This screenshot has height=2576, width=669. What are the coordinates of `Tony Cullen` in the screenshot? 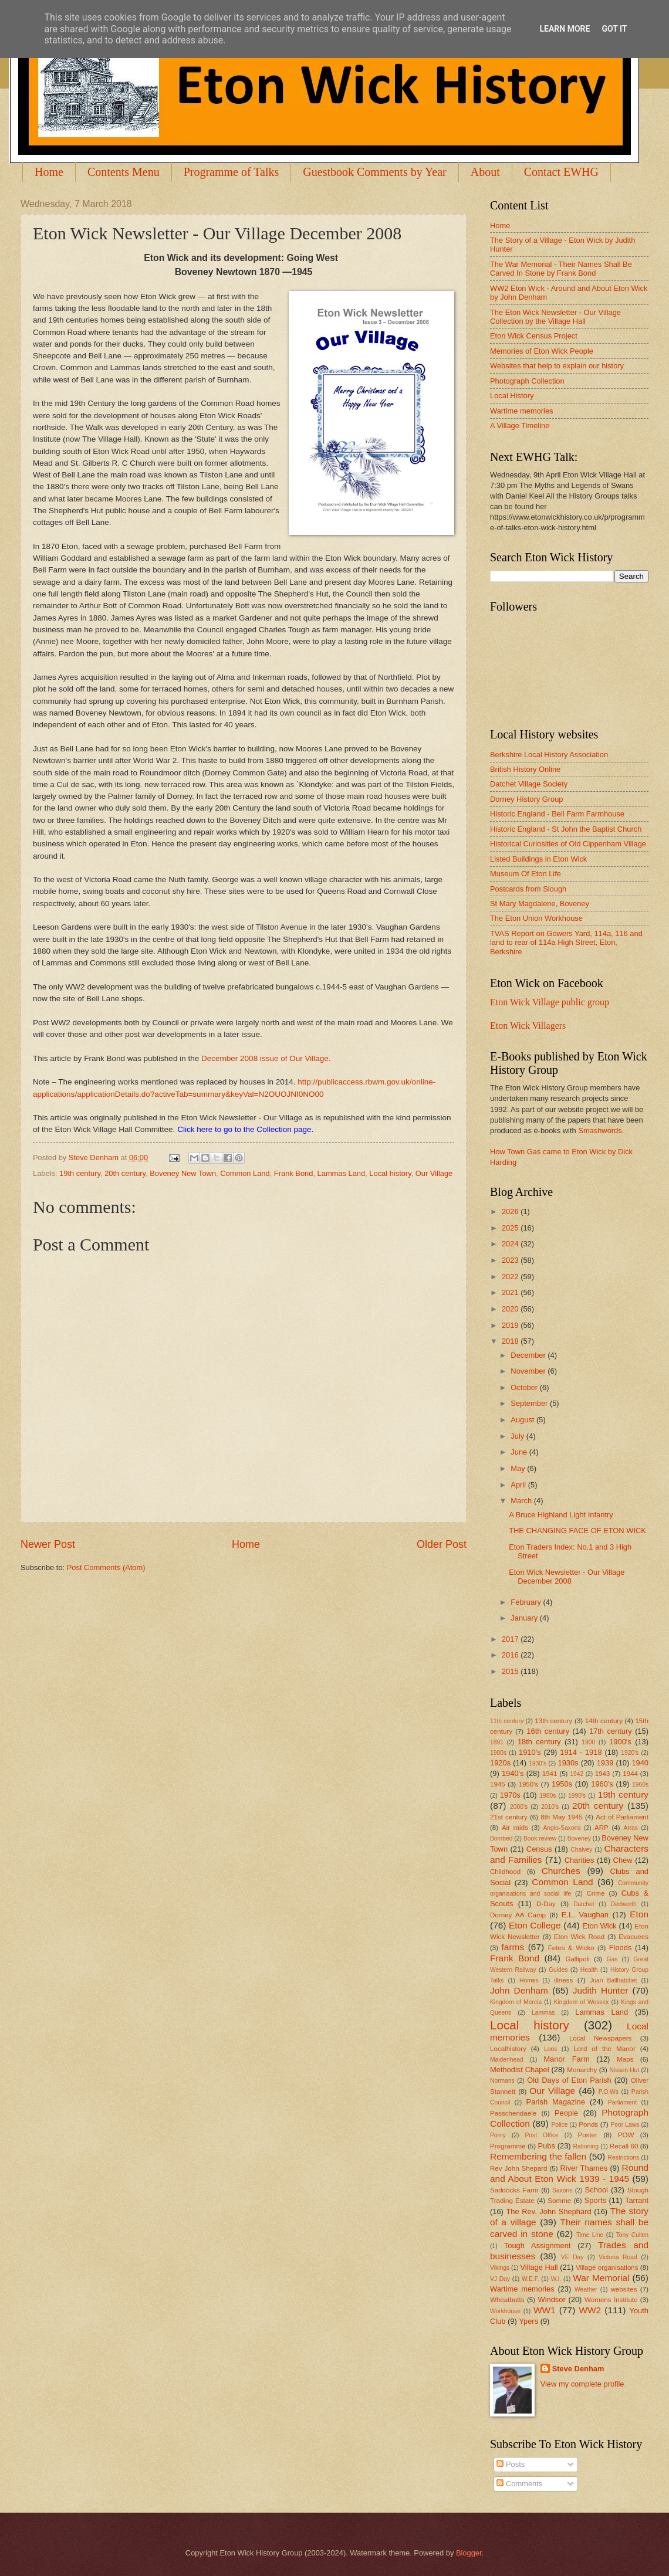 It's located at (632, 2235).